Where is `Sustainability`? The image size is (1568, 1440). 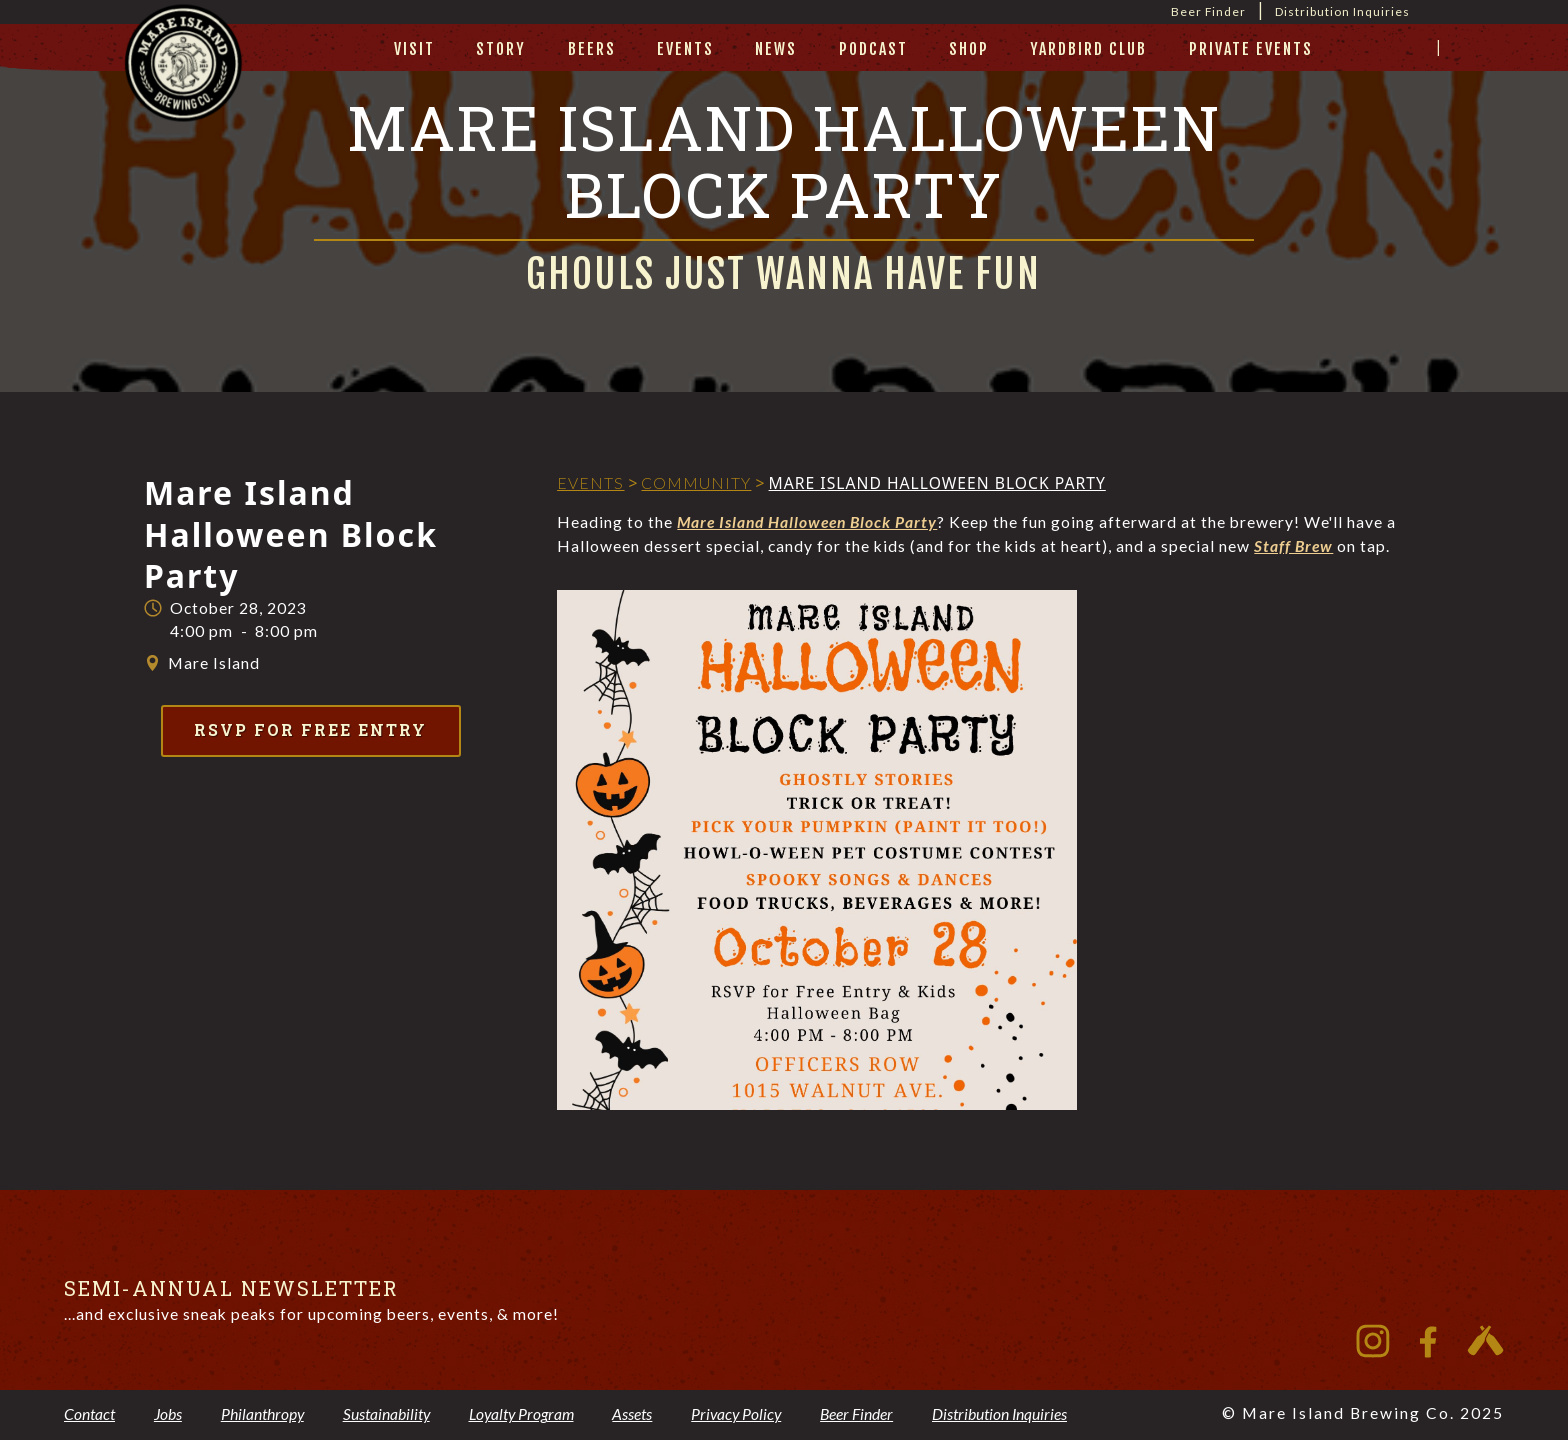
Sustainability is located at coordinates (386, 1414).